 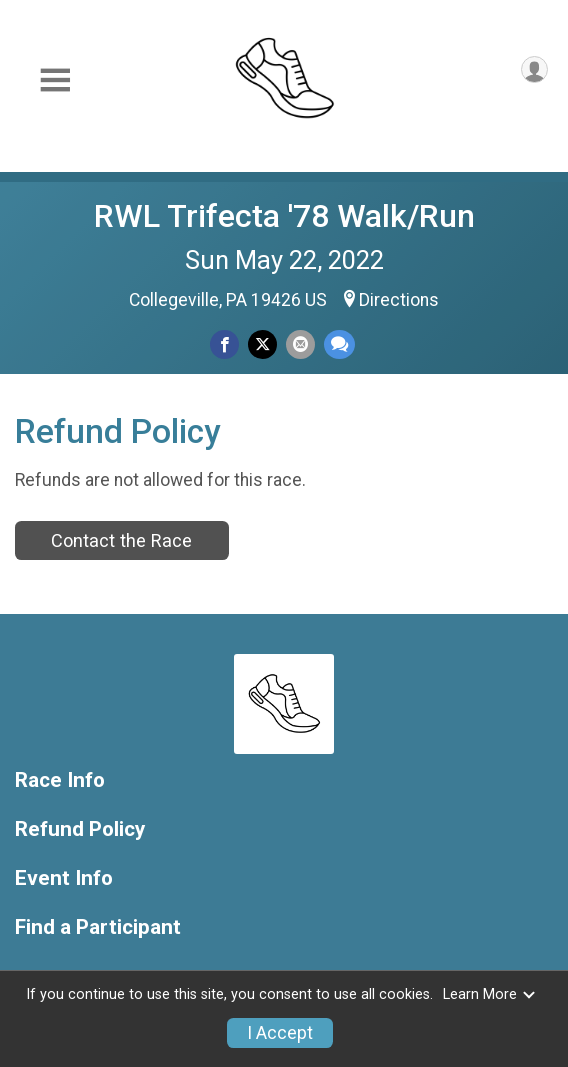 I want to click on Contact the Race, so click(x=121, y=540).